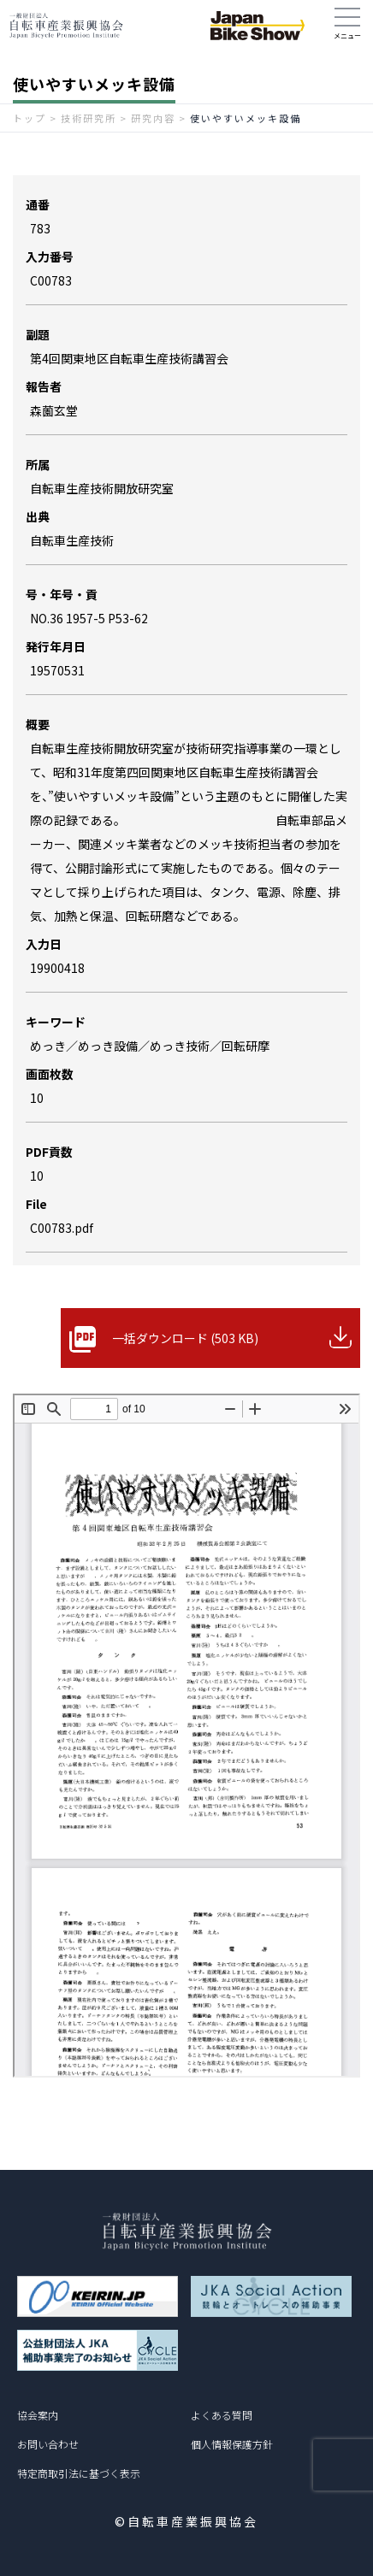 The height and width of the screenshot is (2576, 373). What do you see at coordinates (48, 2444) in the screenshot?
I see `お問い合わせ` at bounding box center [48, 2444].